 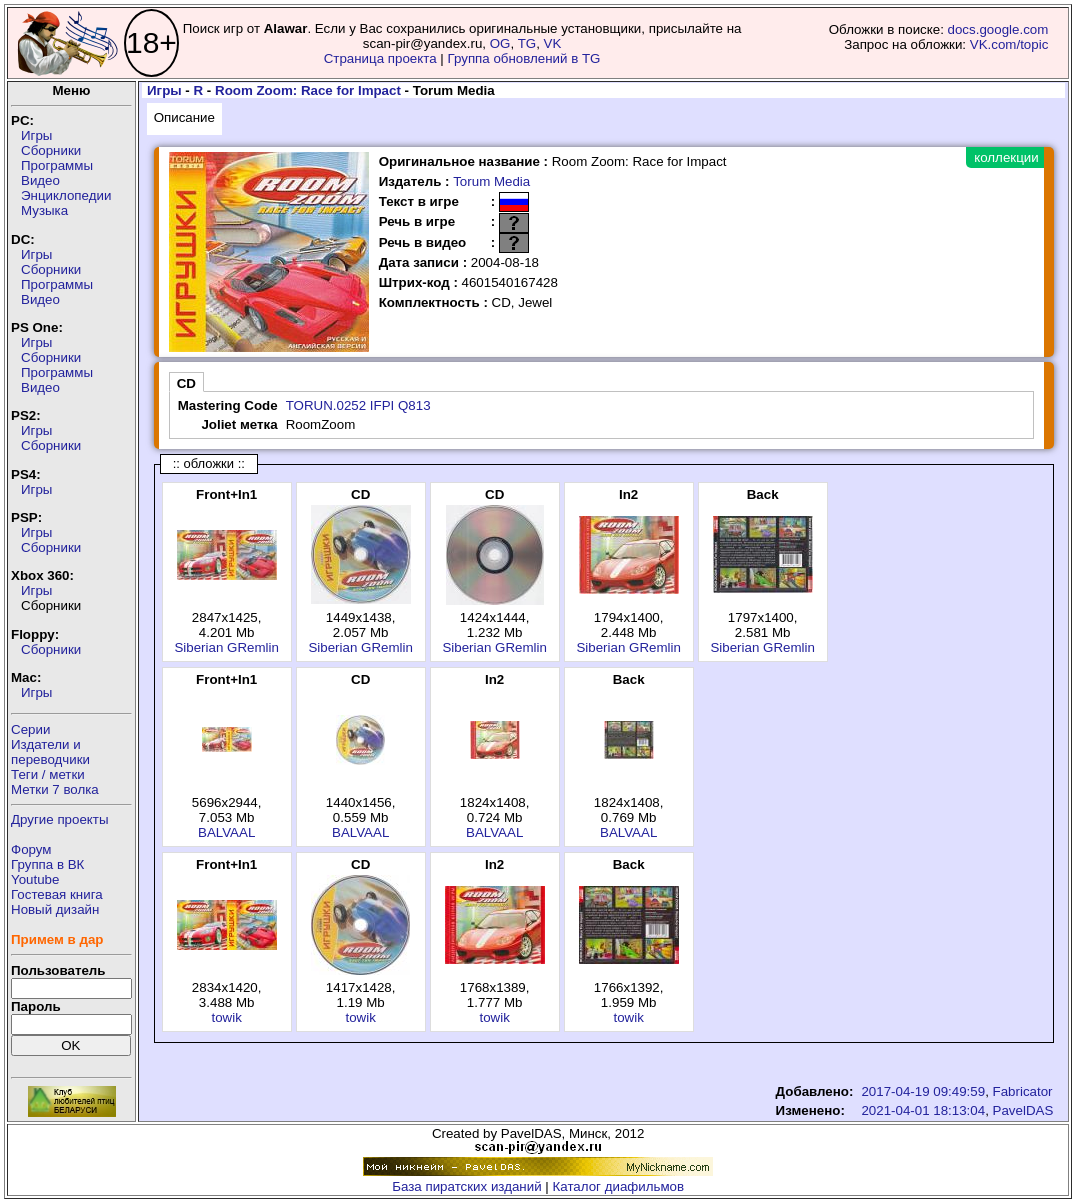 I want to click on VK.com/topic, so click(x=1009, y=44).